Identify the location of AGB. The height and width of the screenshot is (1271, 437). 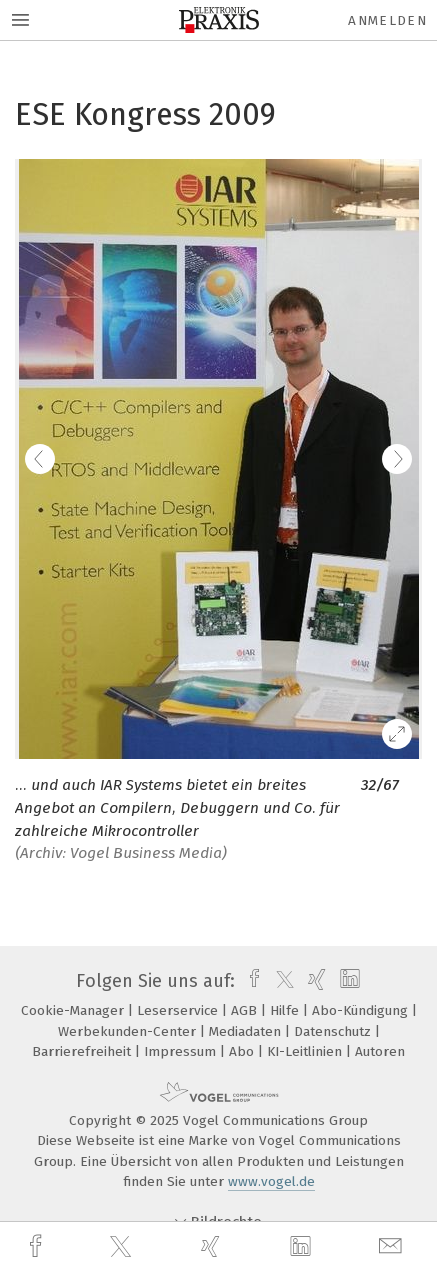
(246, 1010).